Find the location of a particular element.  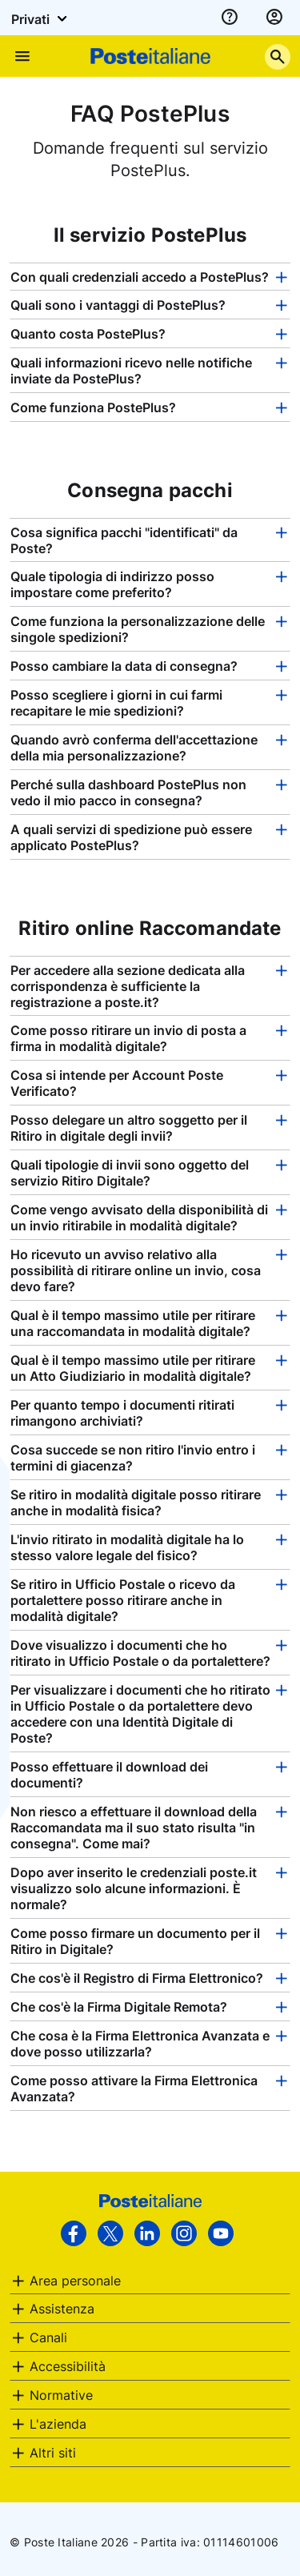

Che cos'è il Registro di Firma Elettronico? [button] is located at coordinates (136, 1978).